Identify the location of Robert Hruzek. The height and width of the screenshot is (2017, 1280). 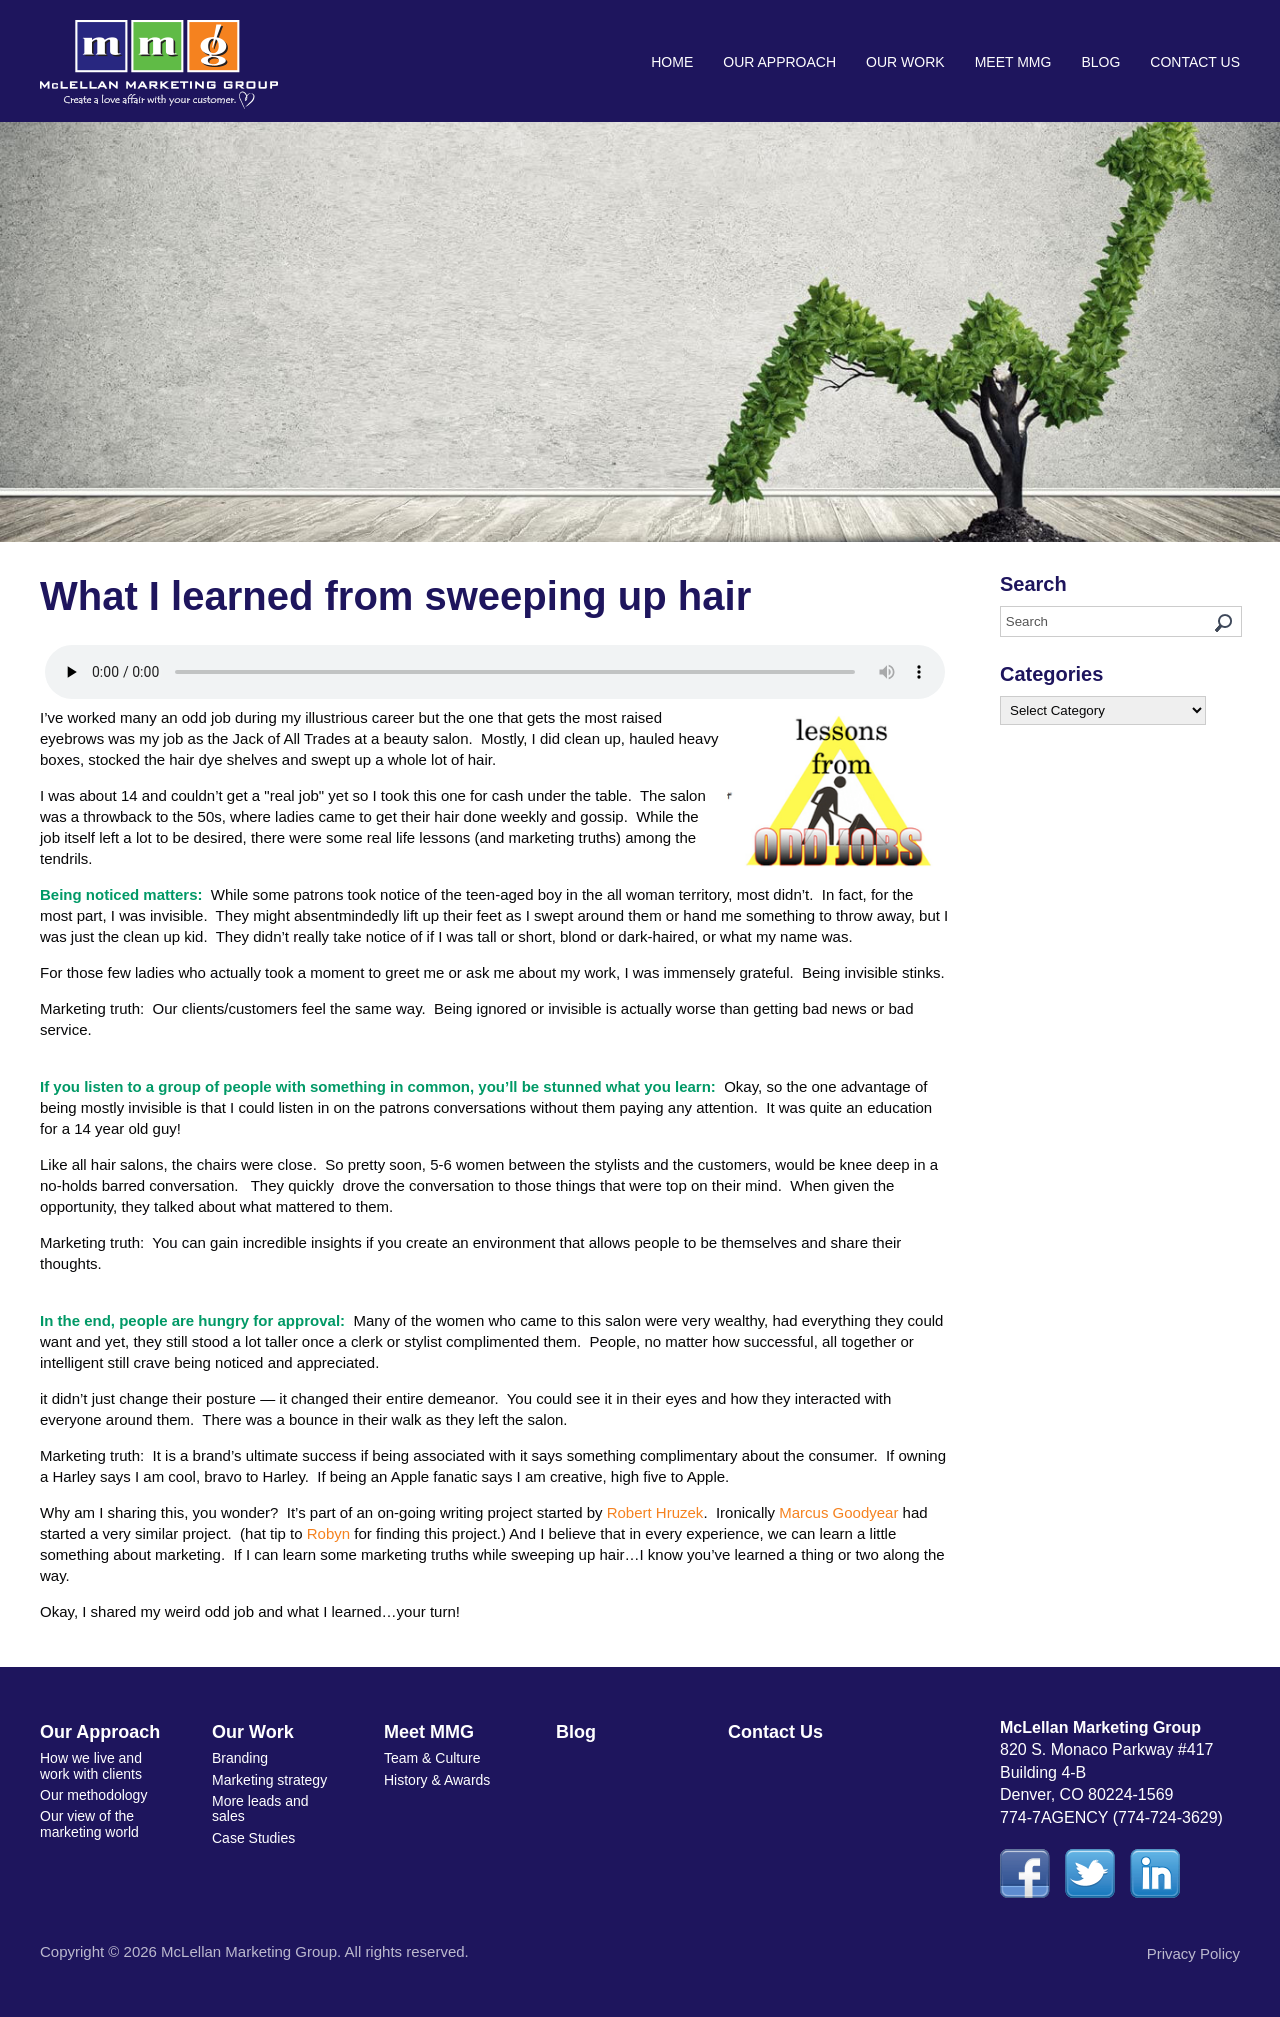
(655, 1512).